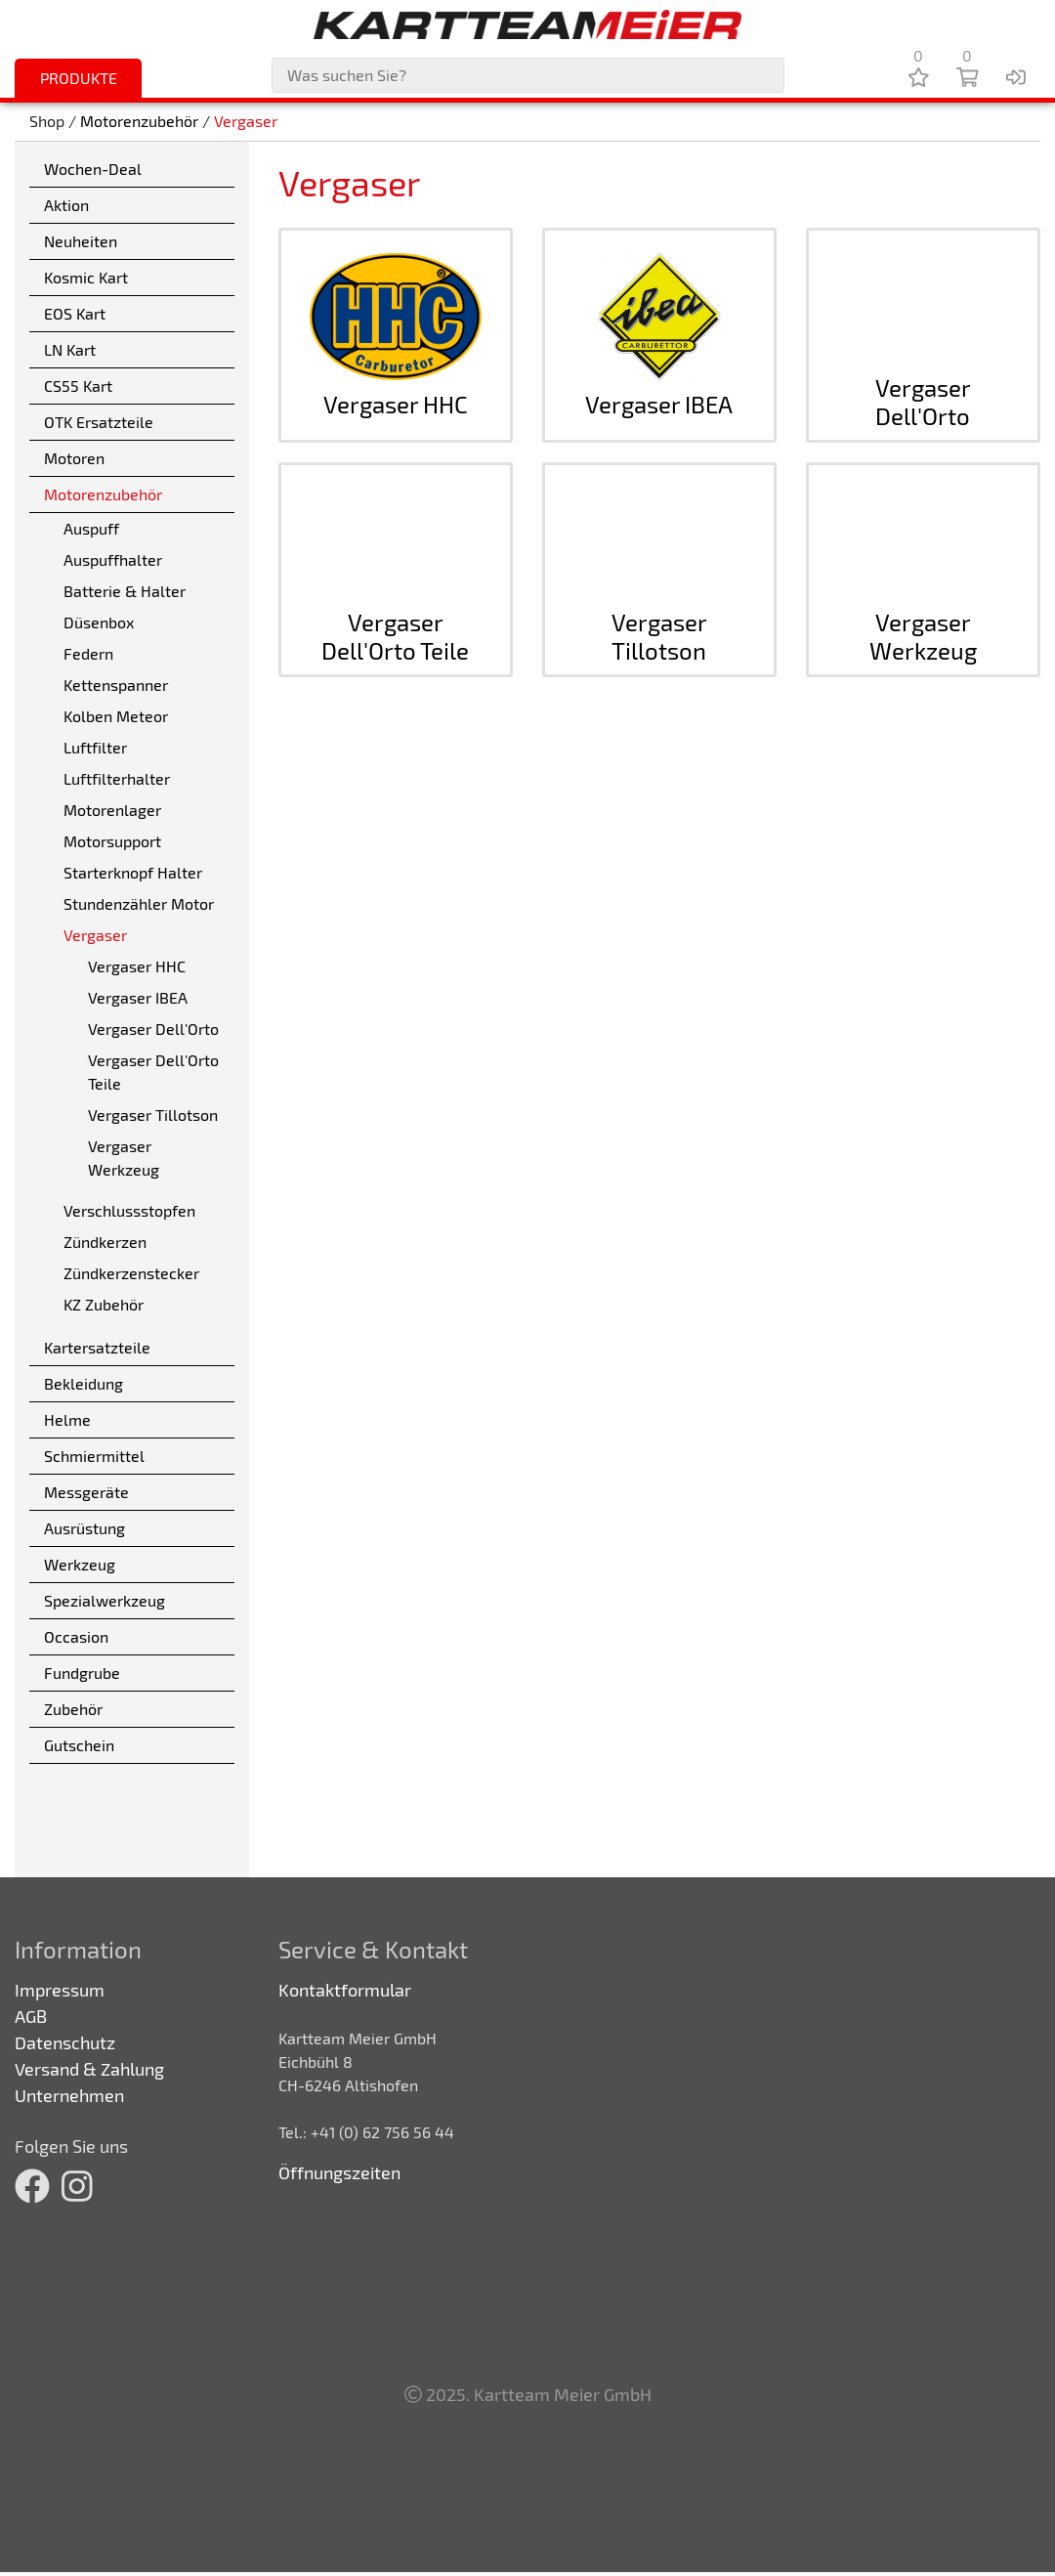 The height and width of the screenshot is (2576, 1055). Describe the element at coordinates (129, 1210) in the screenshot. I see `Verschlussstopfen` at that location.